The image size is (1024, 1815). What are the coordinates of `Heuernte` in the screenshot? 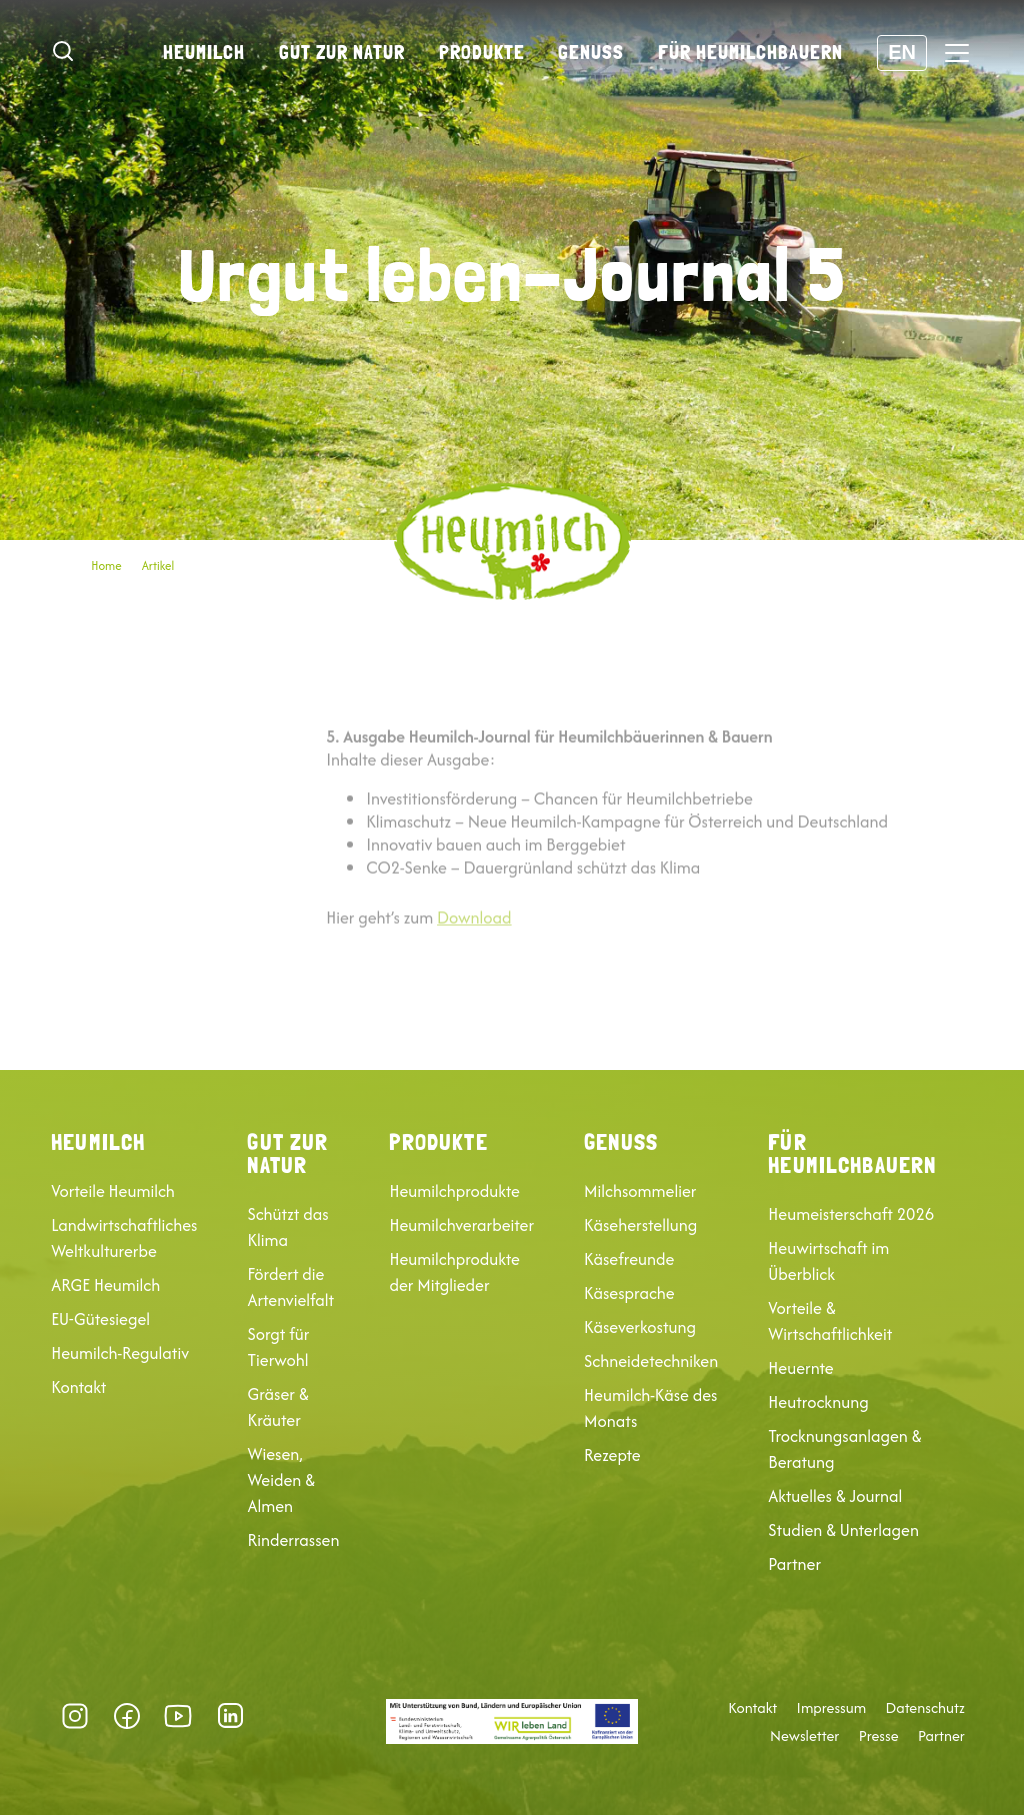 It's located at (800, 1368).